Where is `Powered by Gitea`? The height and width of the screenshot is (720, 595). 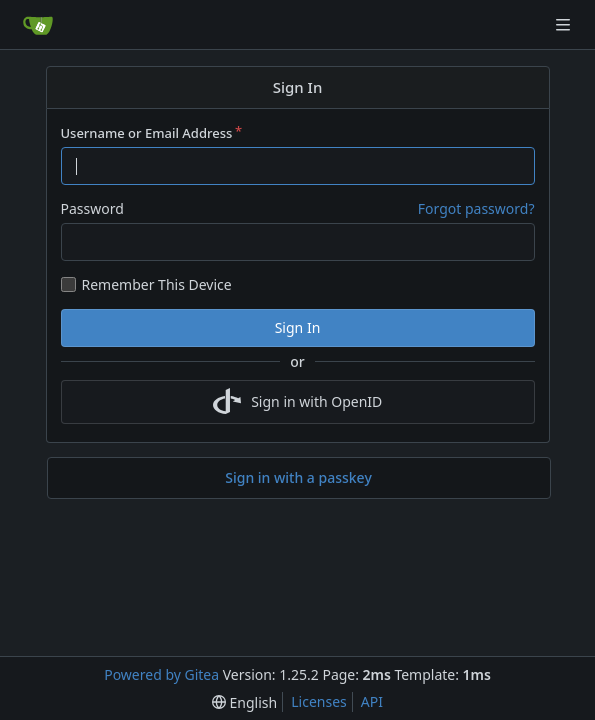
Powered by Gitea is located at coordinates (161, 674).